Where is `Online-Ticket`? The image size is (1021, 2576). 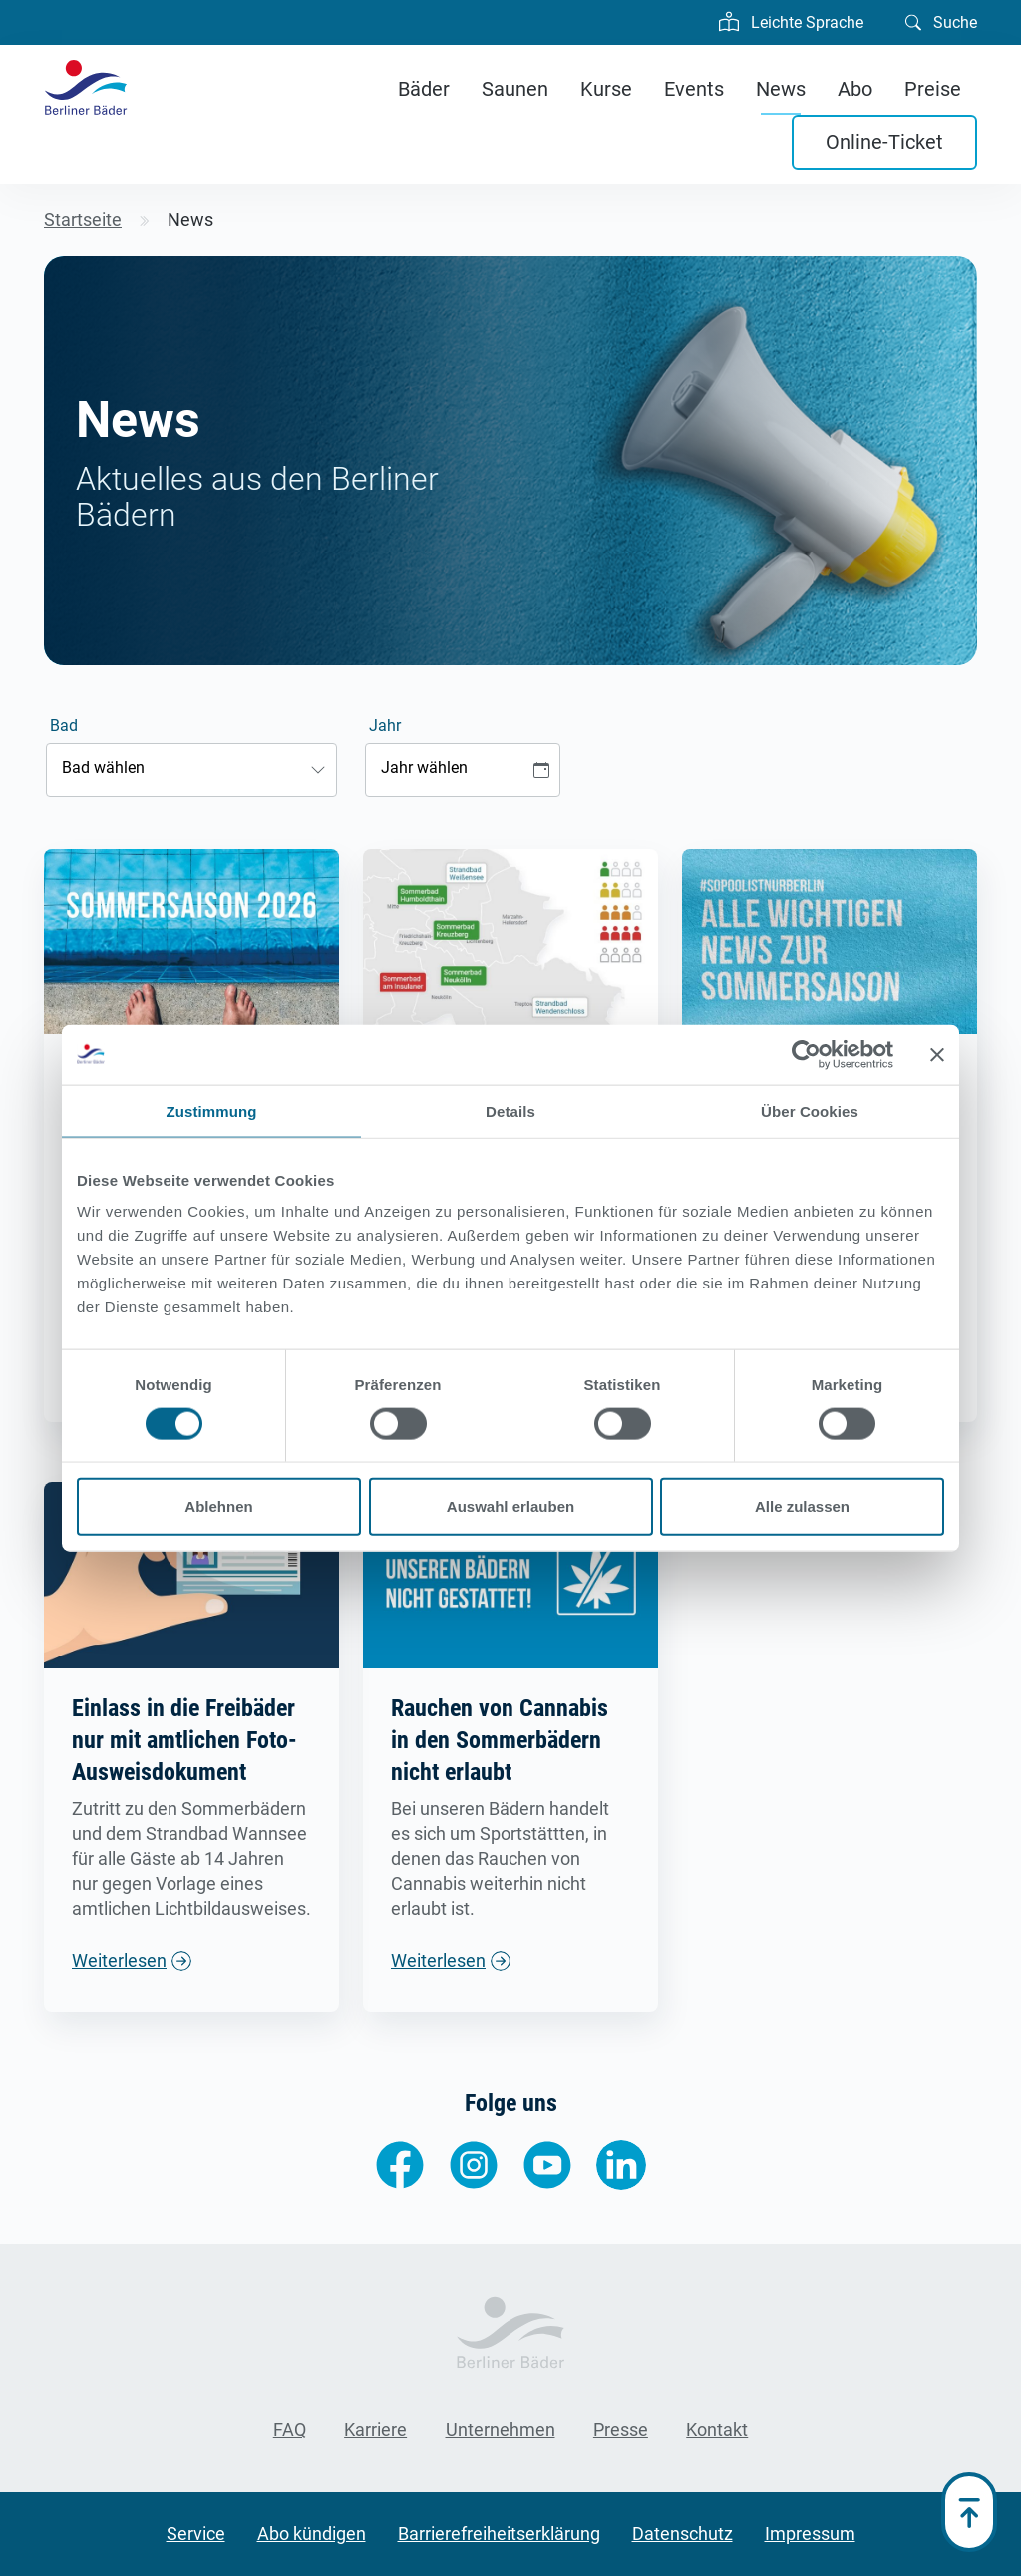
Online-Ticket is located at coordinates (884, 142).